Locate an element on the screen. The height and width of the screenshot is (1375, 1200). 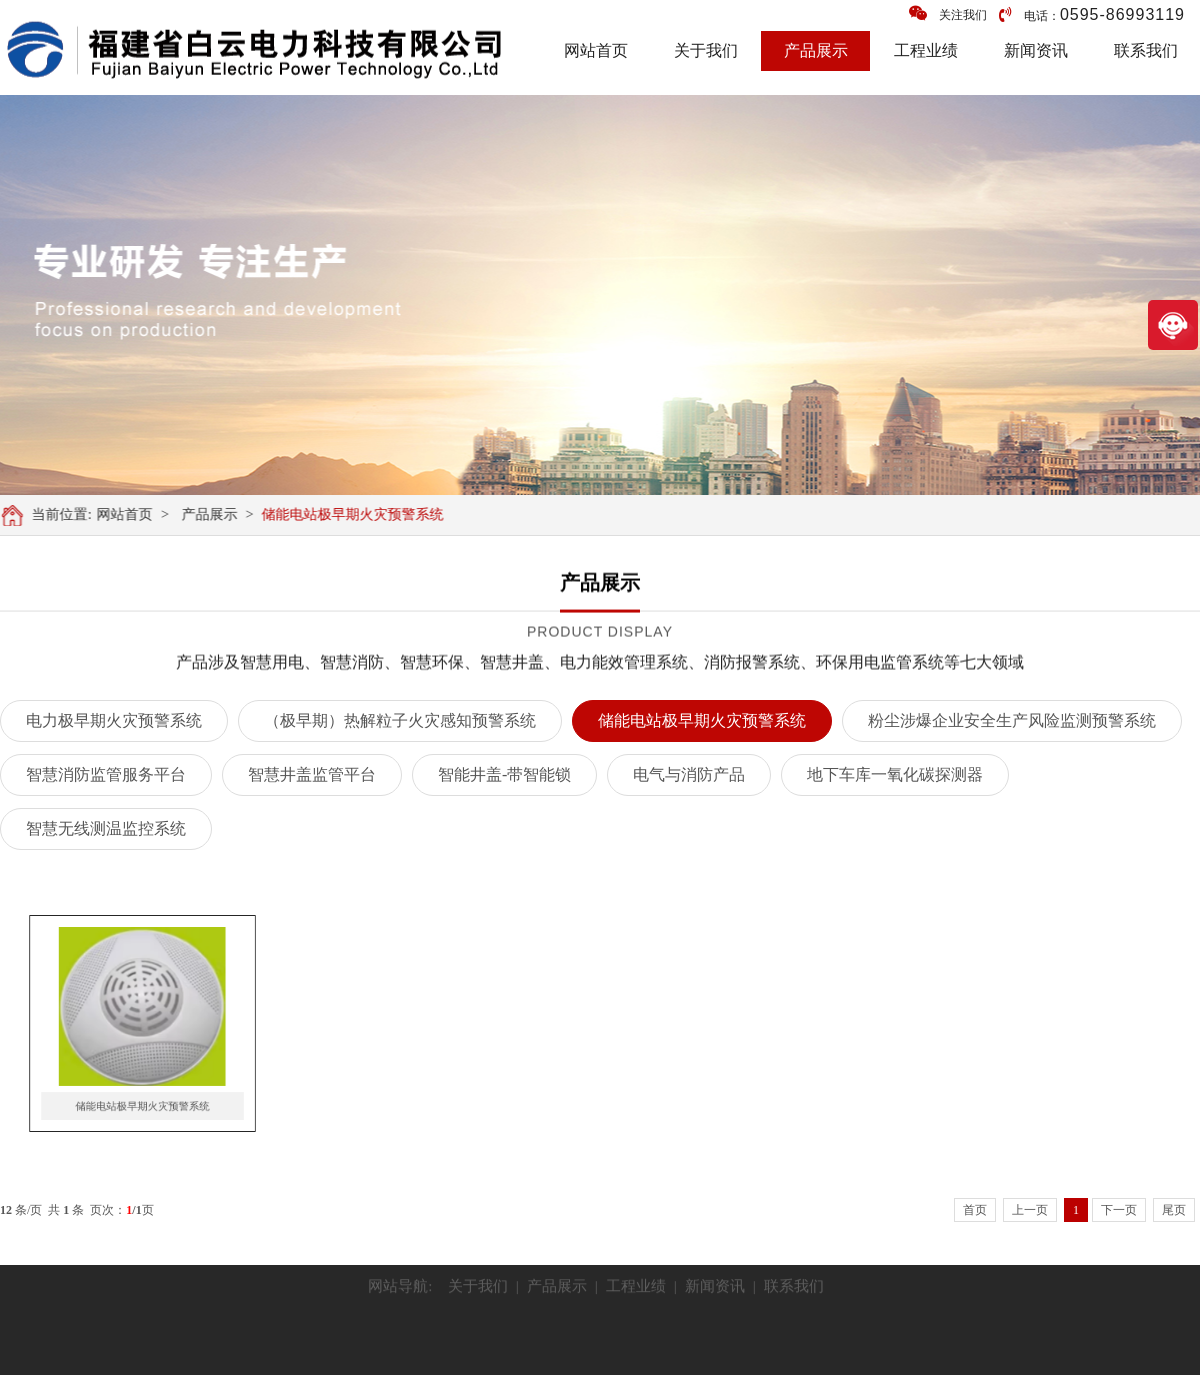
产品展示 is located at coordinates (816, 50).